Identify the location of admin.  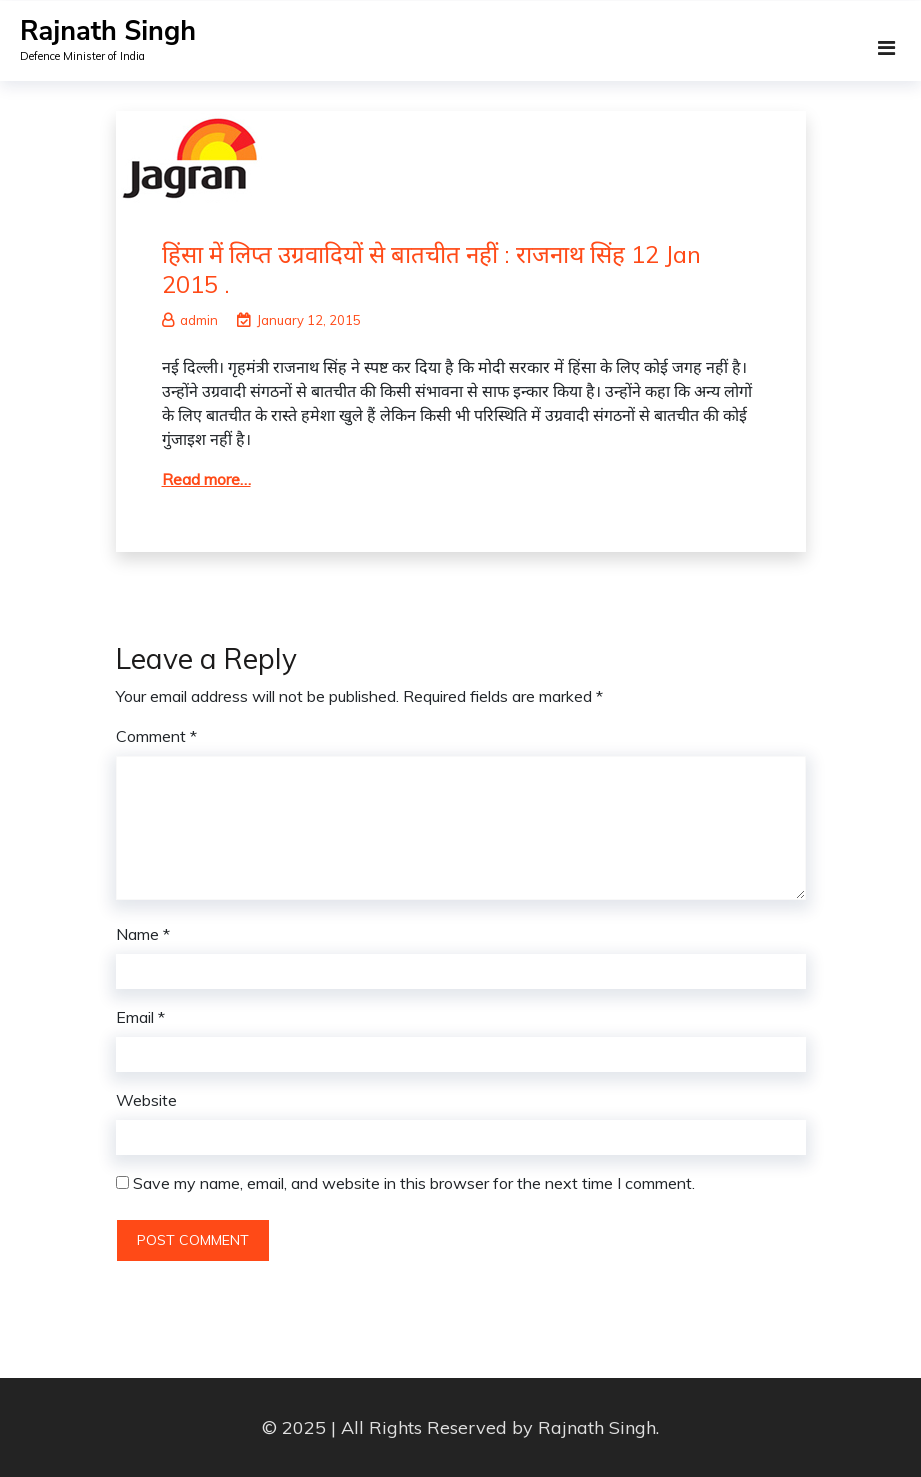
(190, 320).